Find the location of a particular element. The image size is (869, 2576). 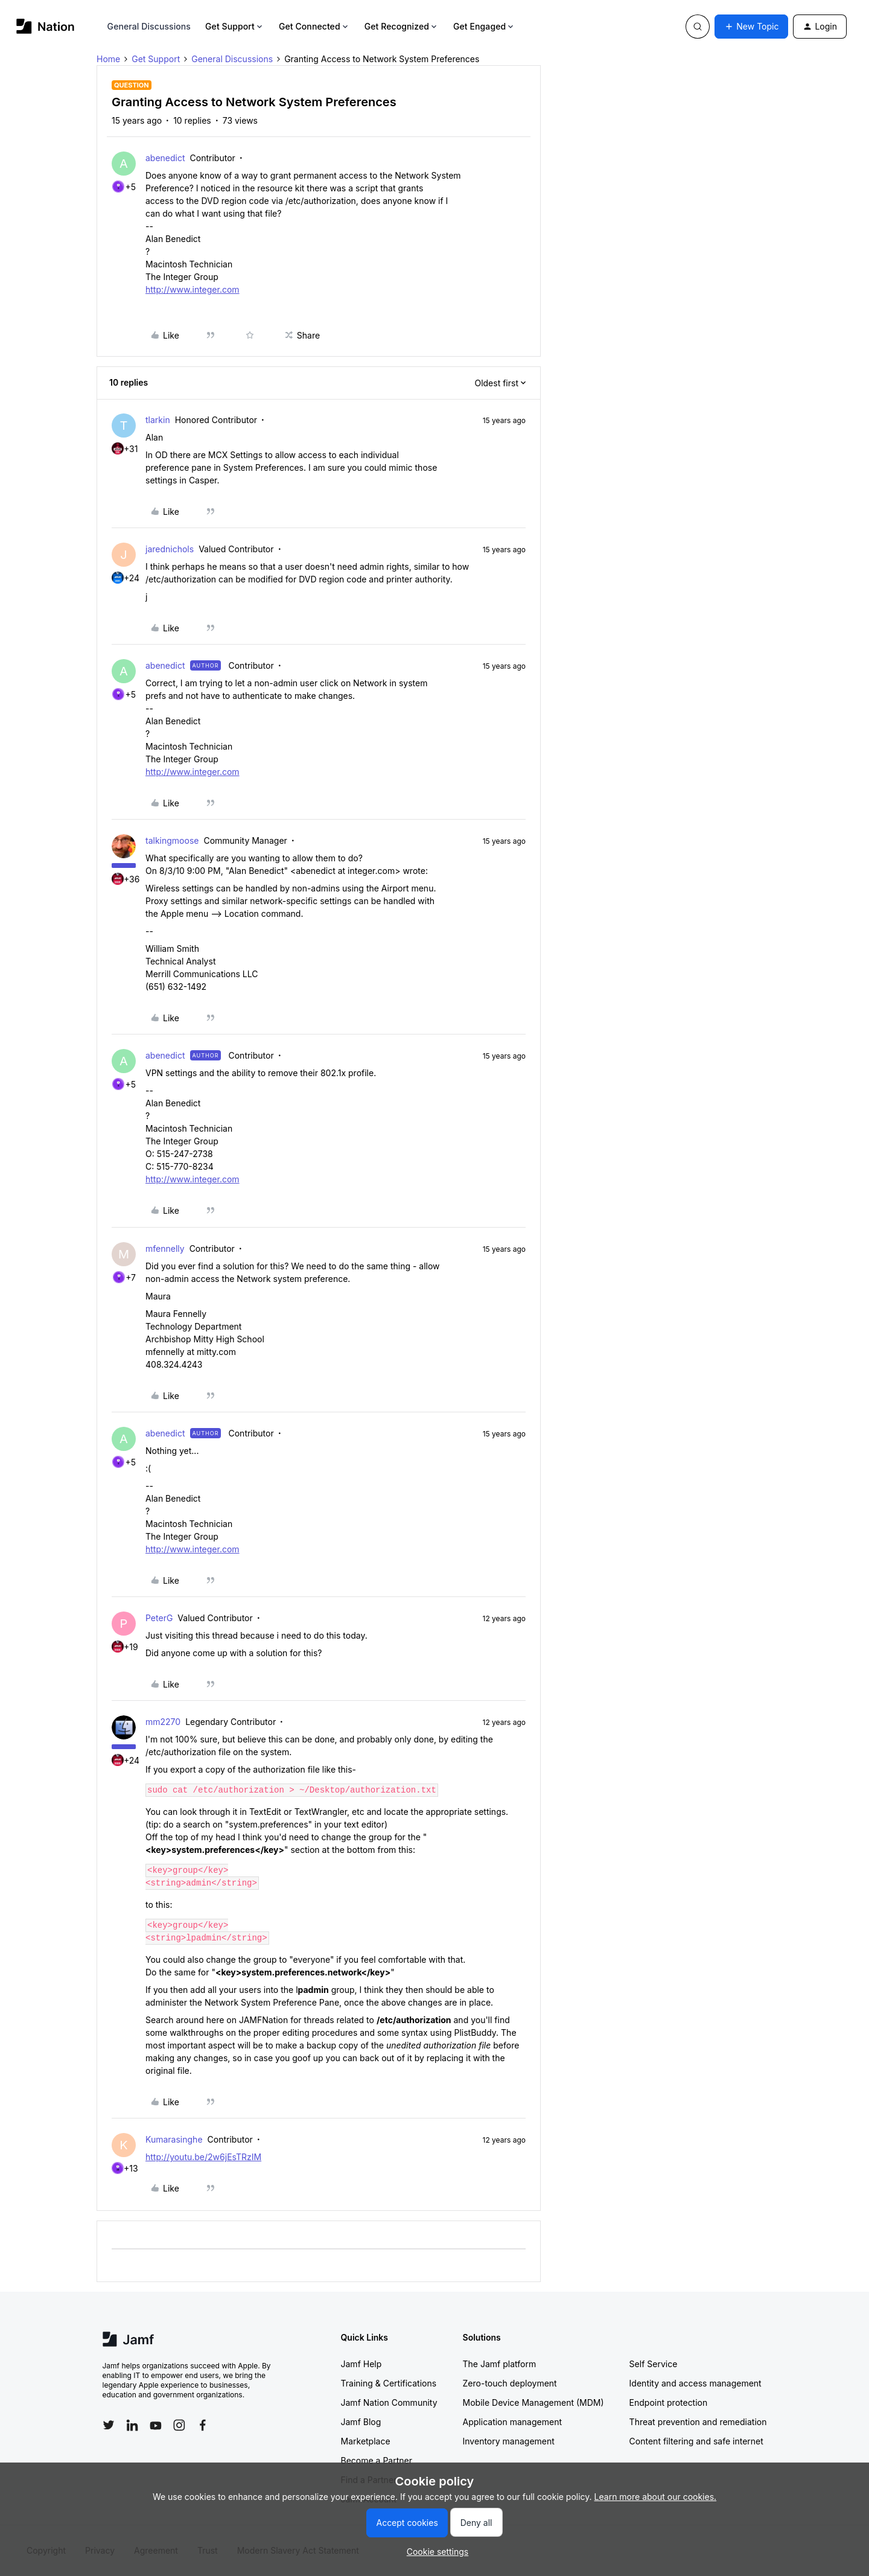

Content filtering and safe internet is located at coordinates (696, 2441).